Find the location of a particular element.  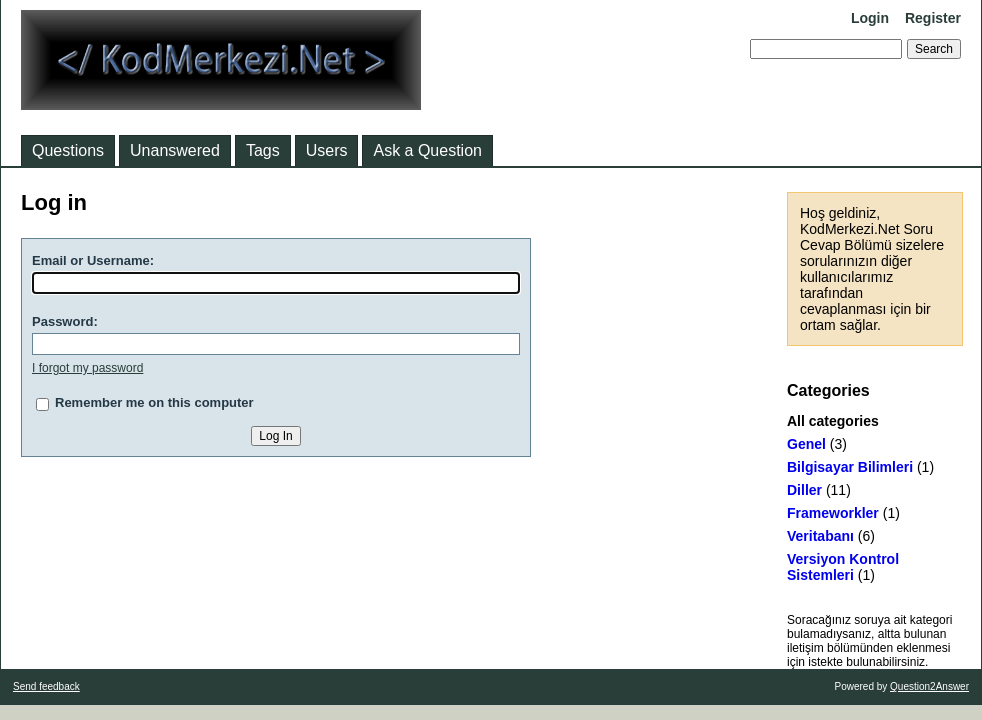

All categories is located at coordinates (833, 421).